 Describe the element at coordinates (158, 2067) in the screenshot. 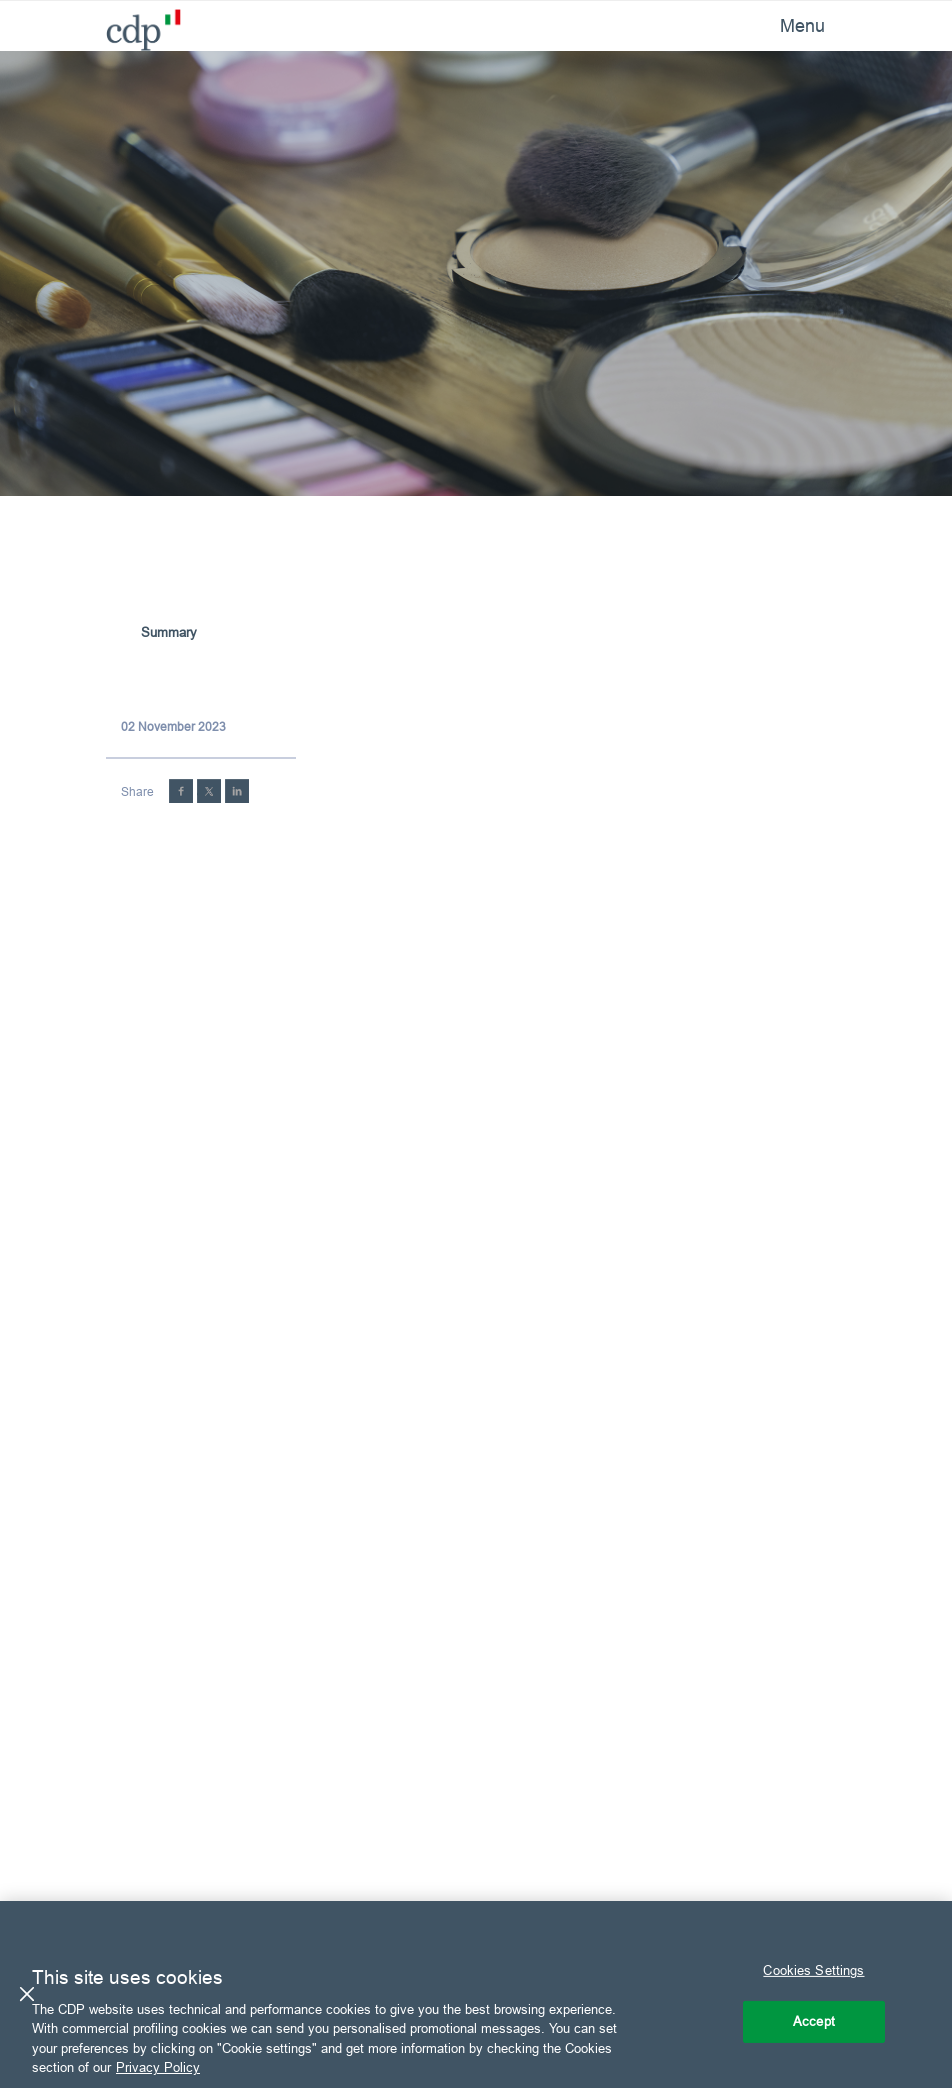

I see `Privacy Policy [More information about your privacy, opens in a new tab]` at that location.